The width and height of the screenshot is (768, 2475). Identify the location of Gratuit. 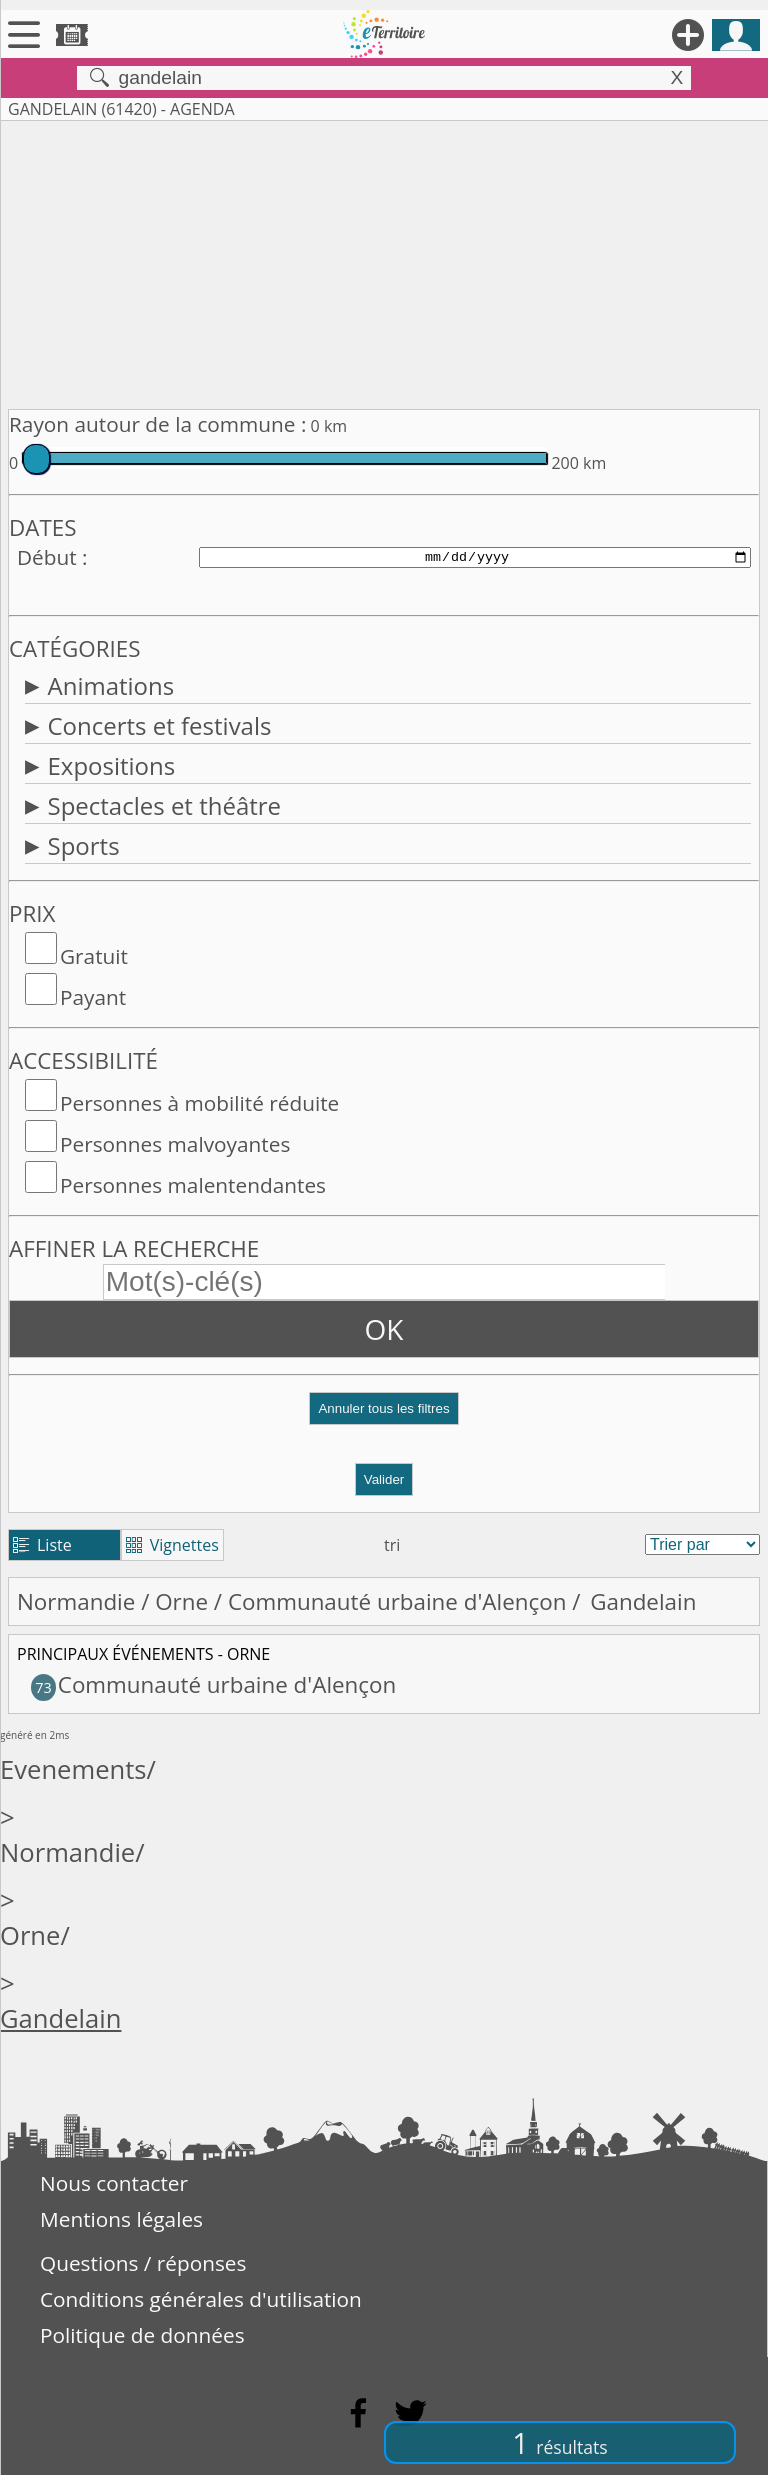
(94, 956).